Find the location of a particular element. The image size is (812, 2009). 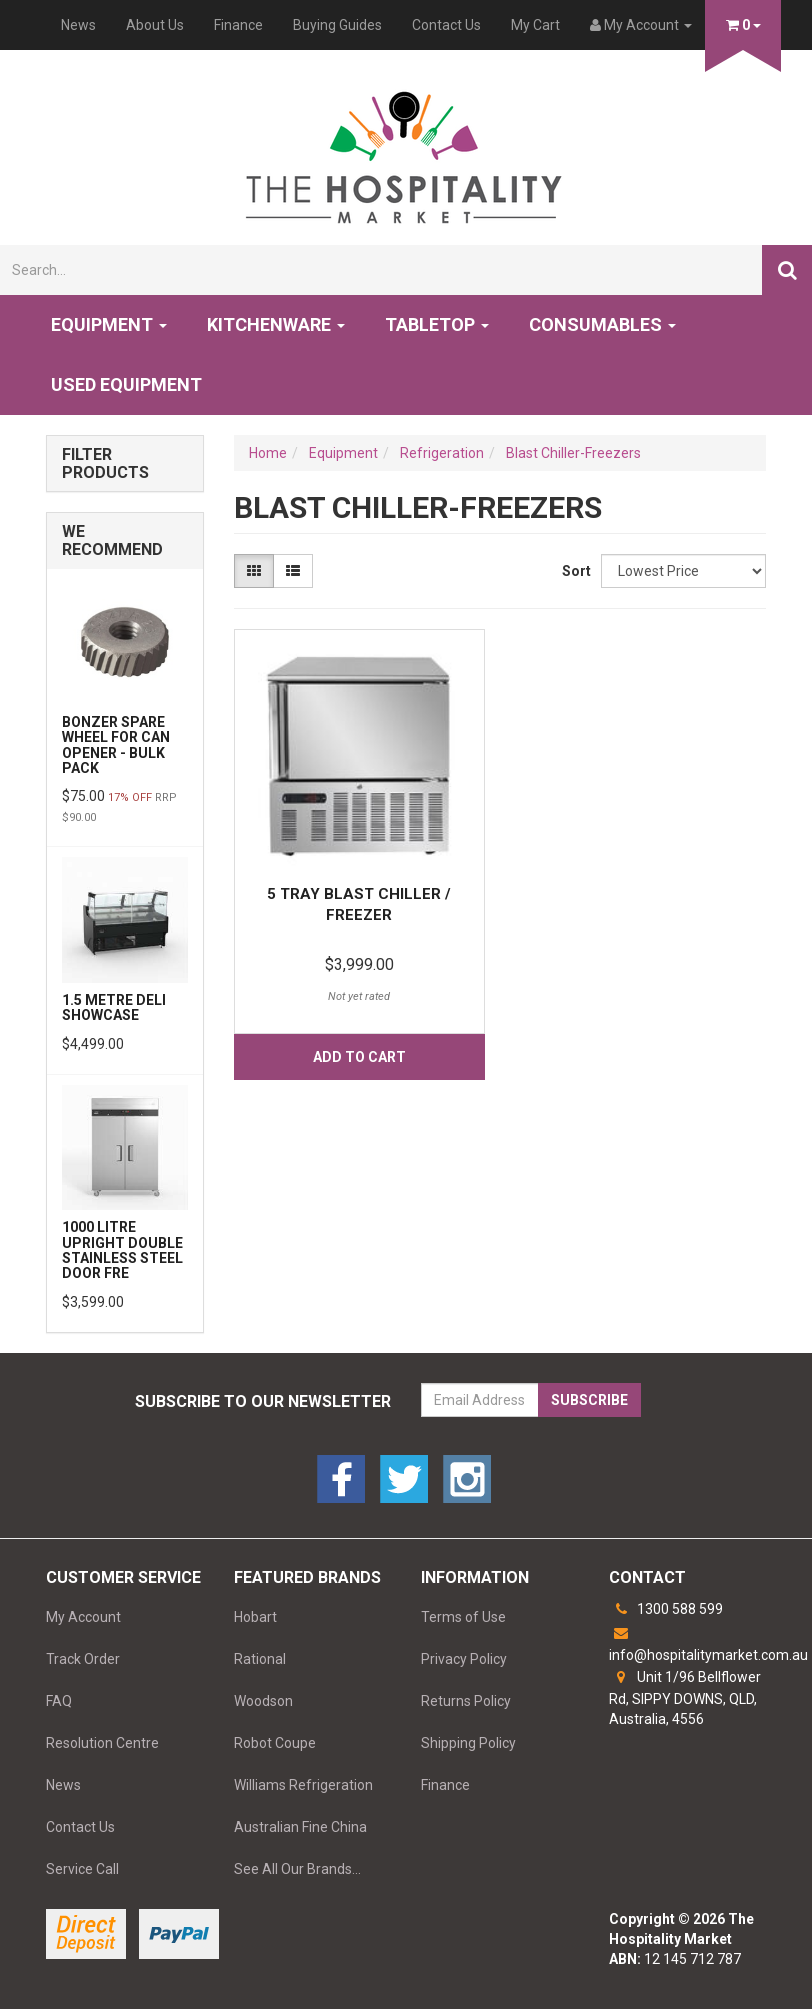

Consumables is located at coordinates (602, 324).